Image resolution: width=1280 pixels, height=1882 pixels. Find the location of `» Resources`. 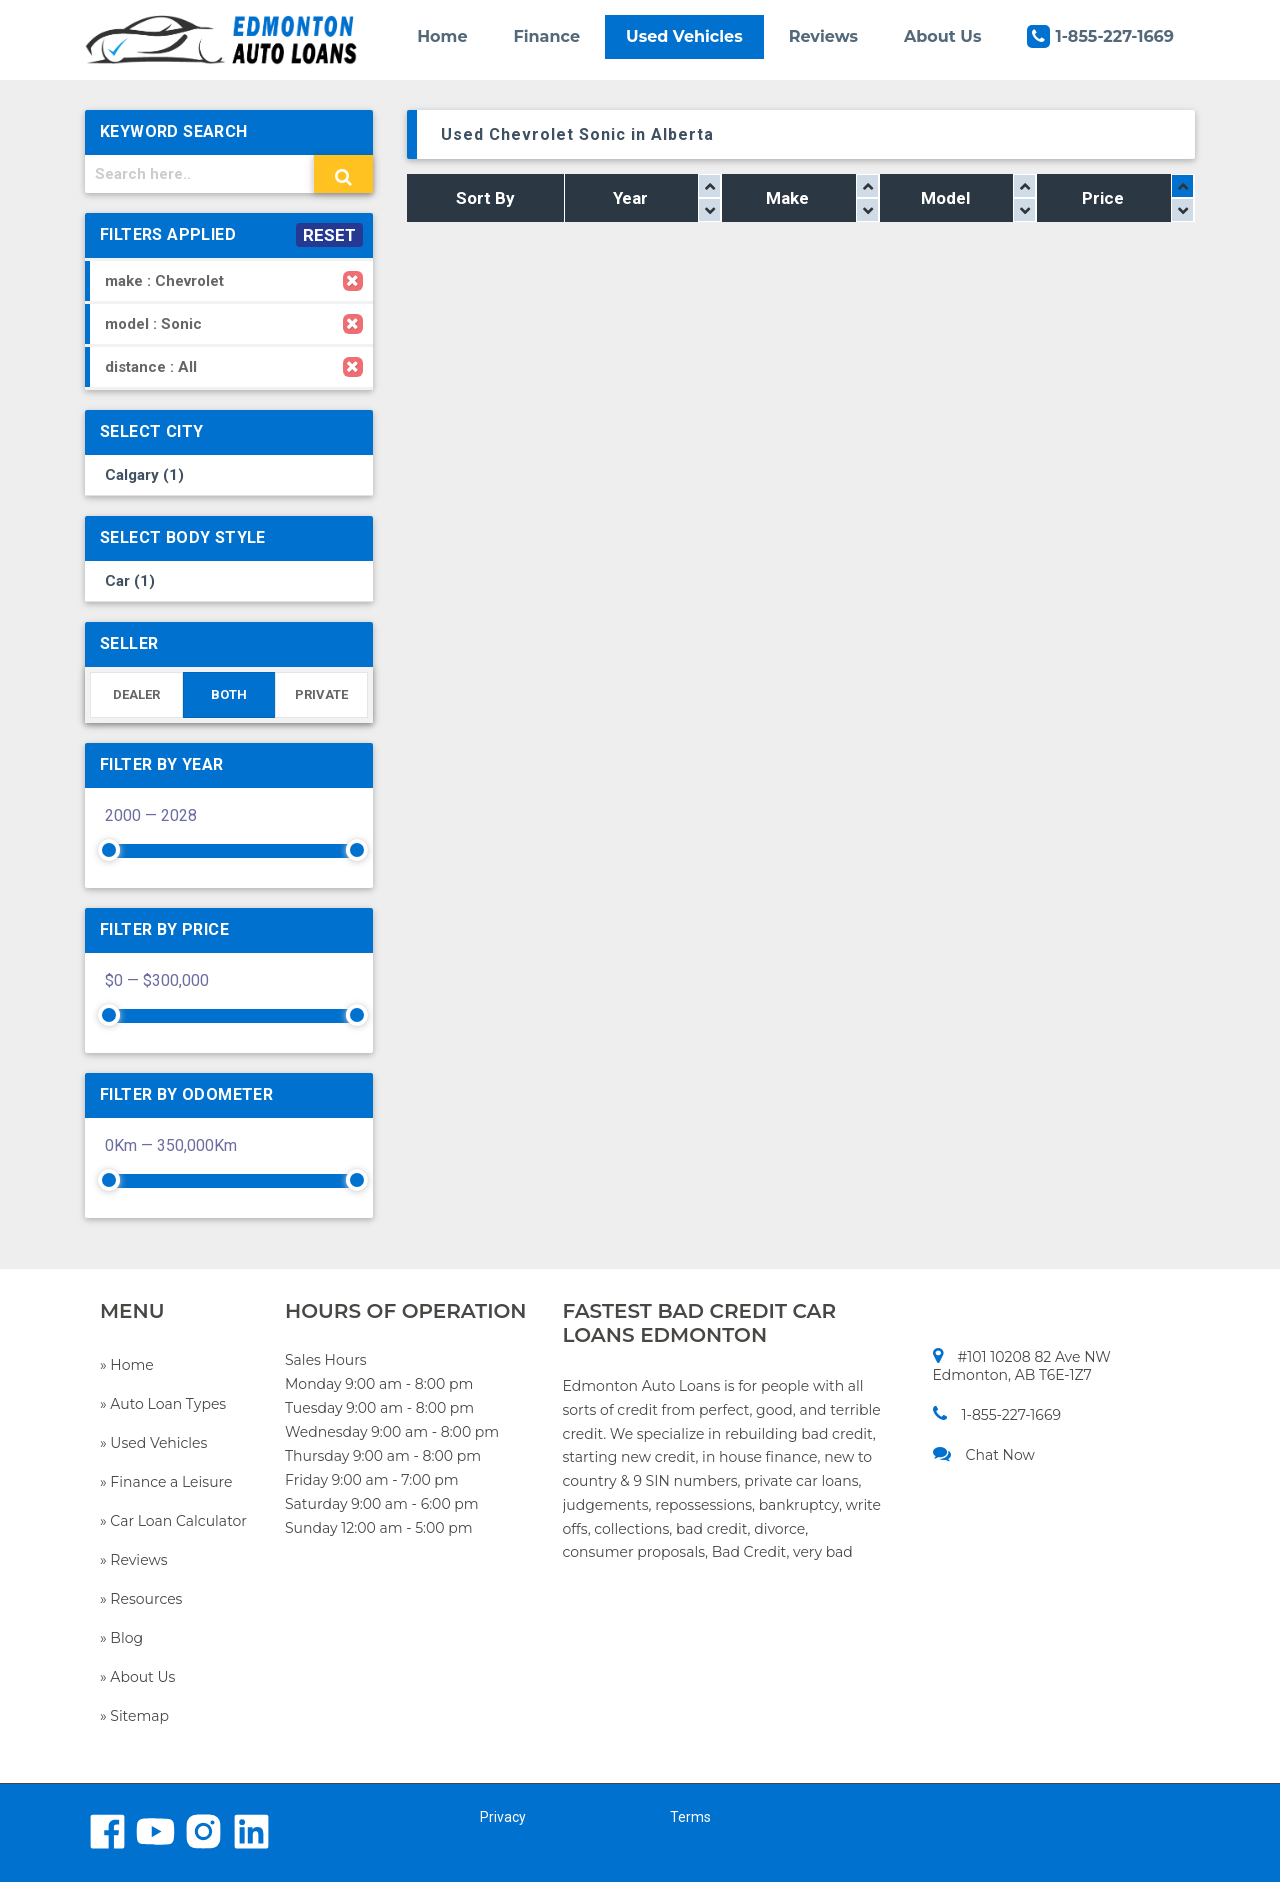

» Resources is located at coordinates (141, 1599).